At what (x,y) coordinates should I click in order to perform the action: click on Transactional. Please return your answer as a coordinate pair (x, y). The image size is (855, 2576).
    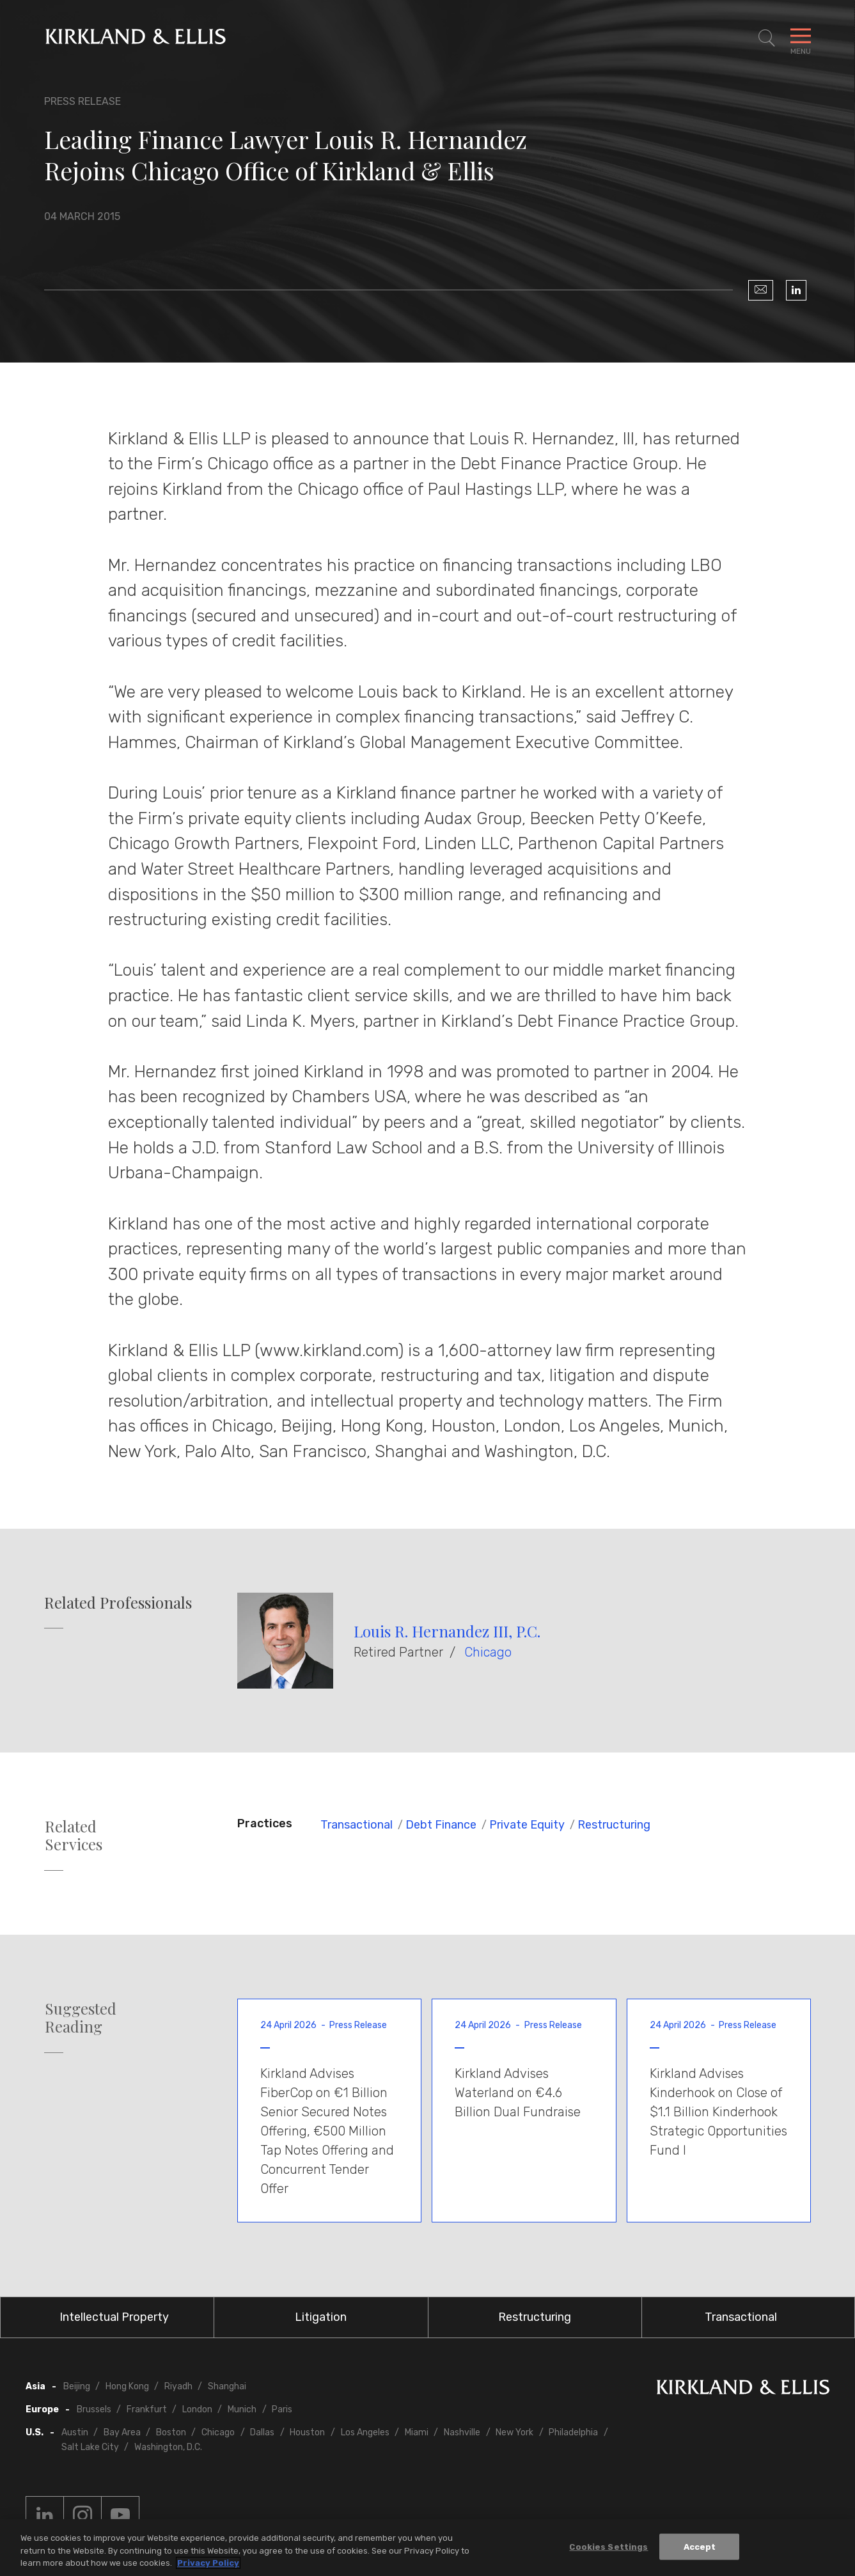
    Looking at the image, I should click on (356, 1825).